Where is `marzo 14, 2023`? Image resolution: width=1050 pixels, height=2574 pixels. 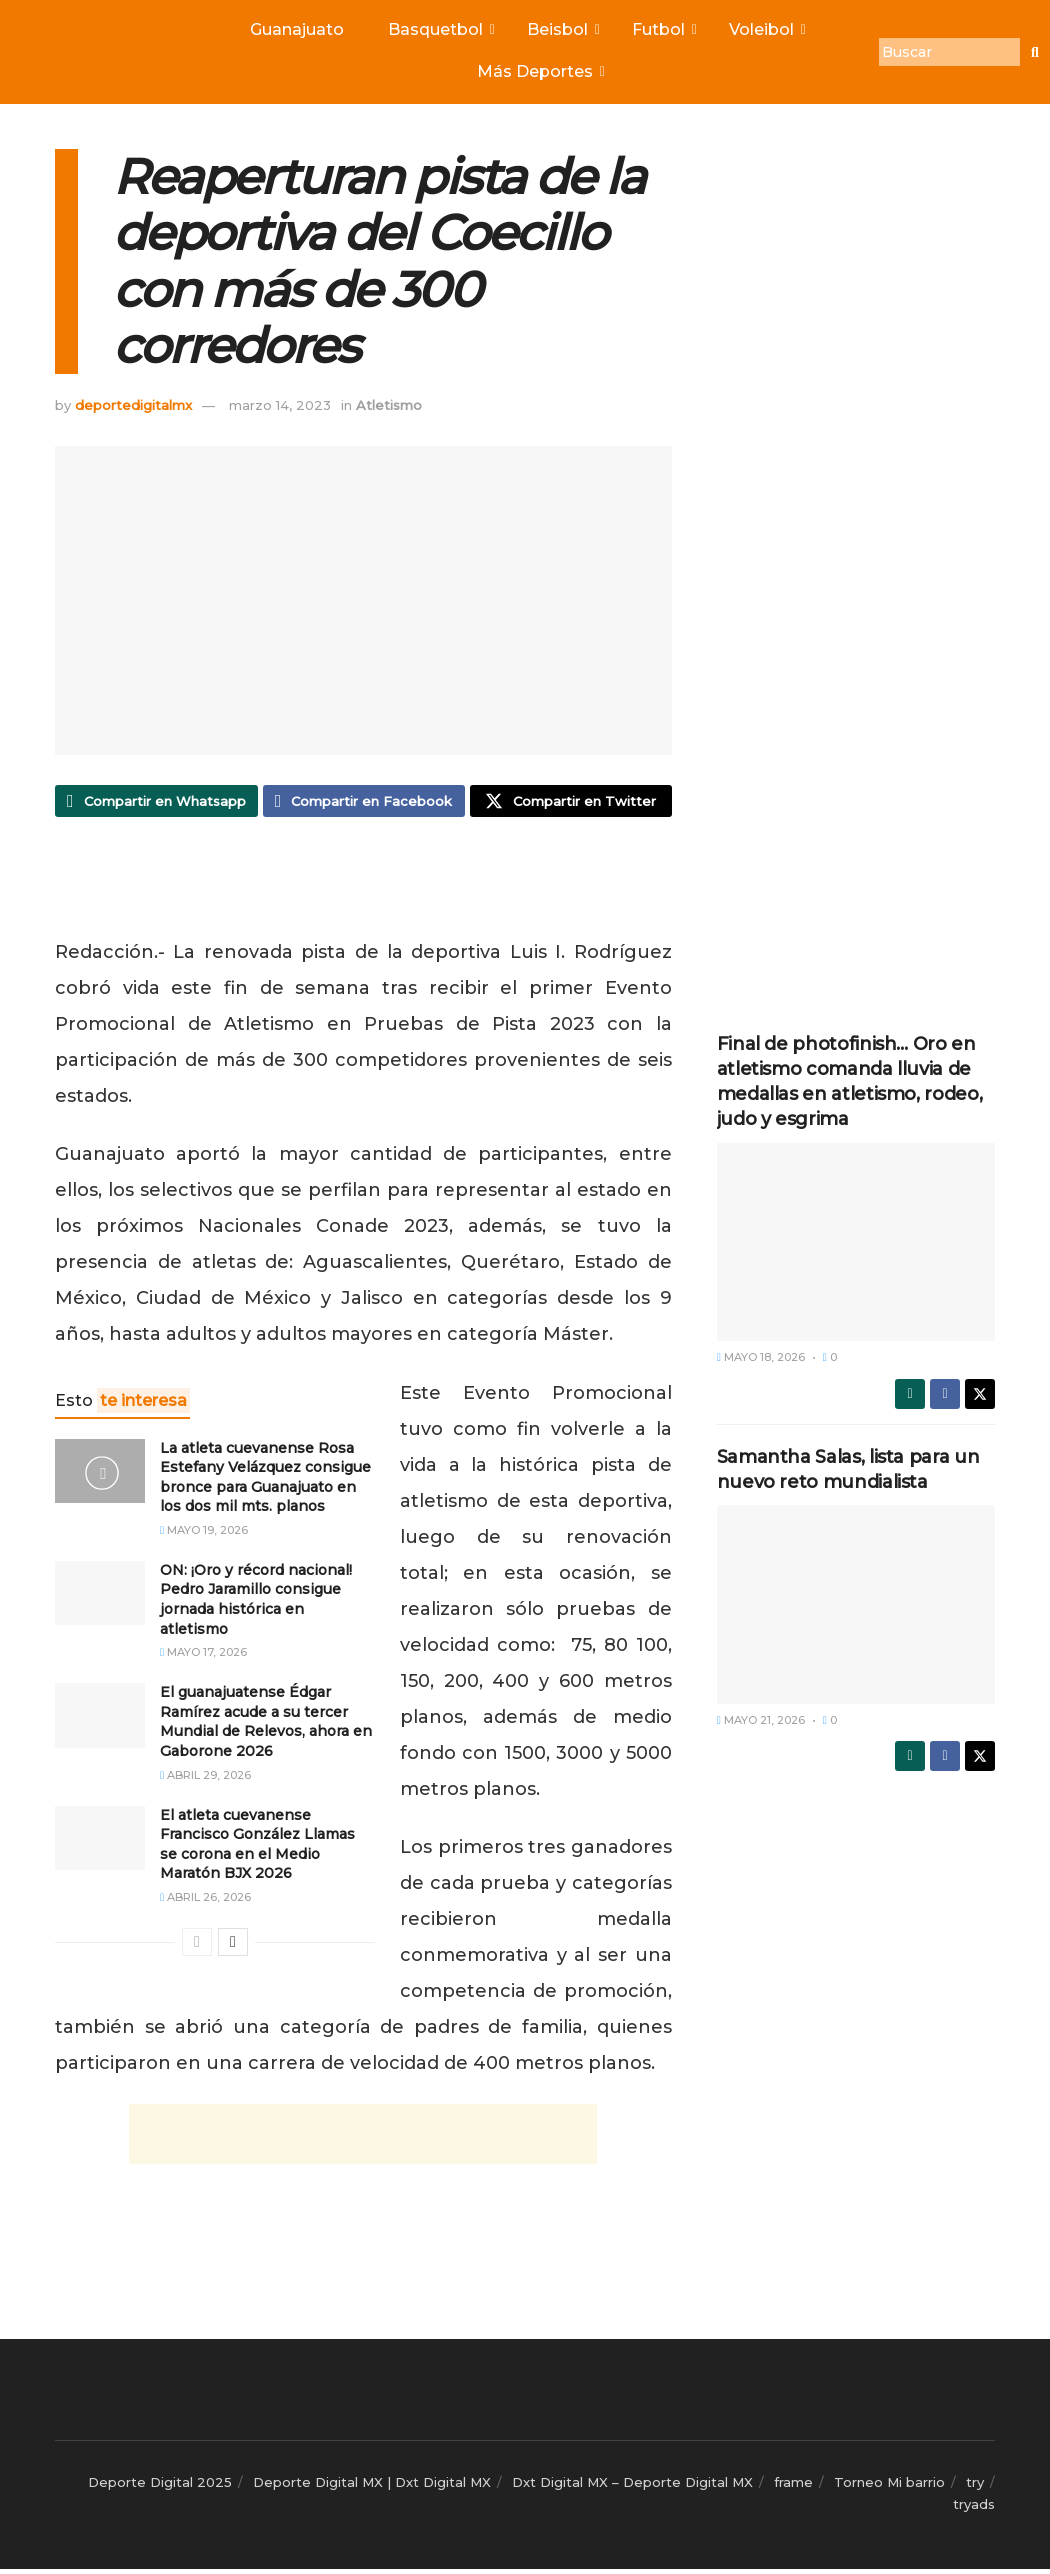
marzo 14, 2023 is located at coordinates (280, 405).